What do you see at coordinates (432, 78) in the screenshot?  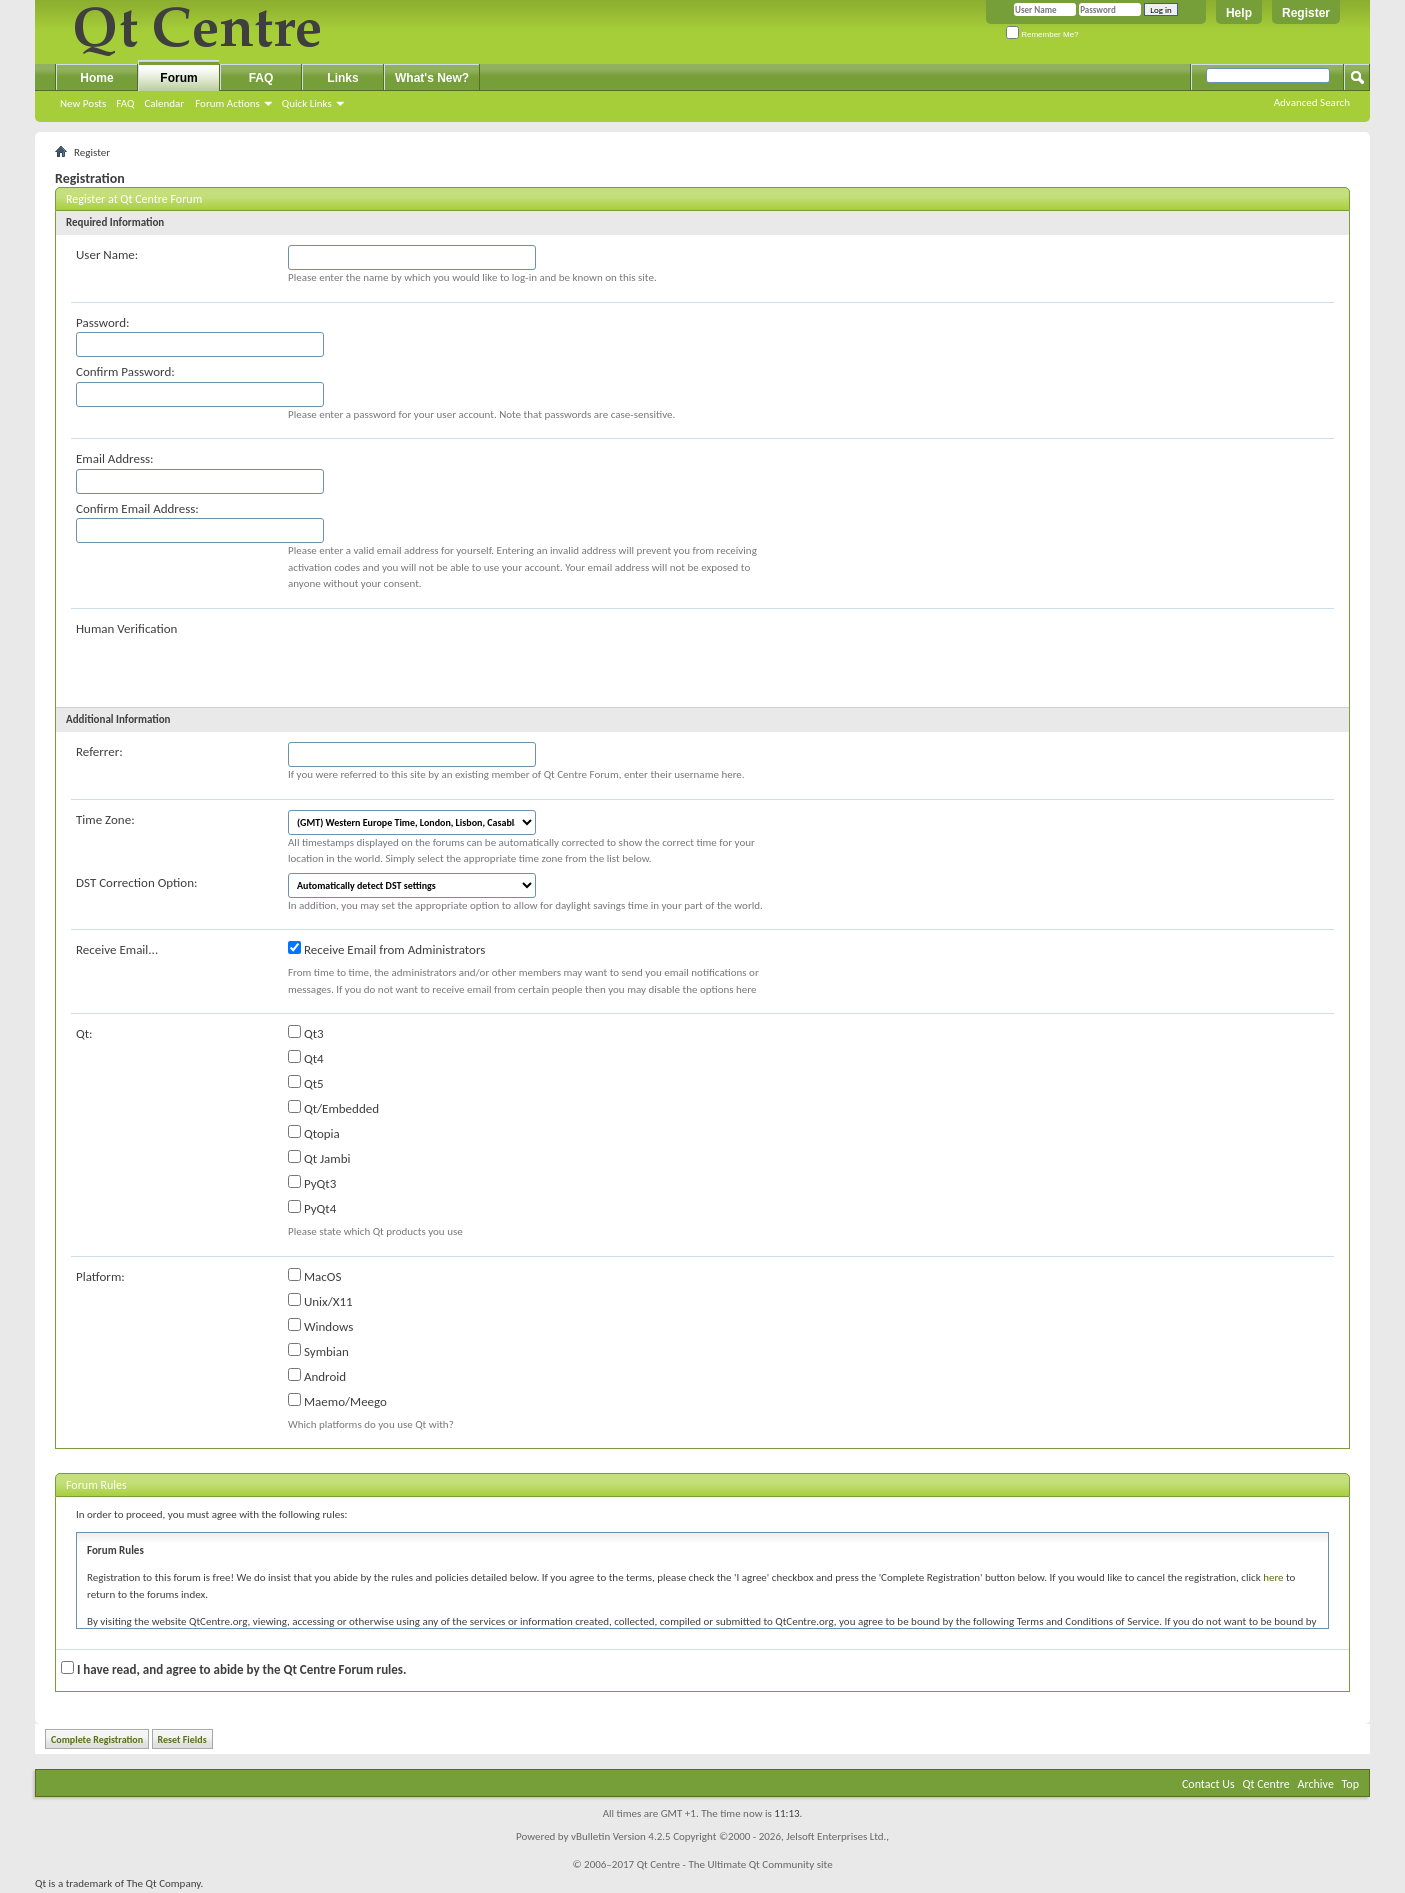 I see `What's New?` at bounding box center [432, 78].